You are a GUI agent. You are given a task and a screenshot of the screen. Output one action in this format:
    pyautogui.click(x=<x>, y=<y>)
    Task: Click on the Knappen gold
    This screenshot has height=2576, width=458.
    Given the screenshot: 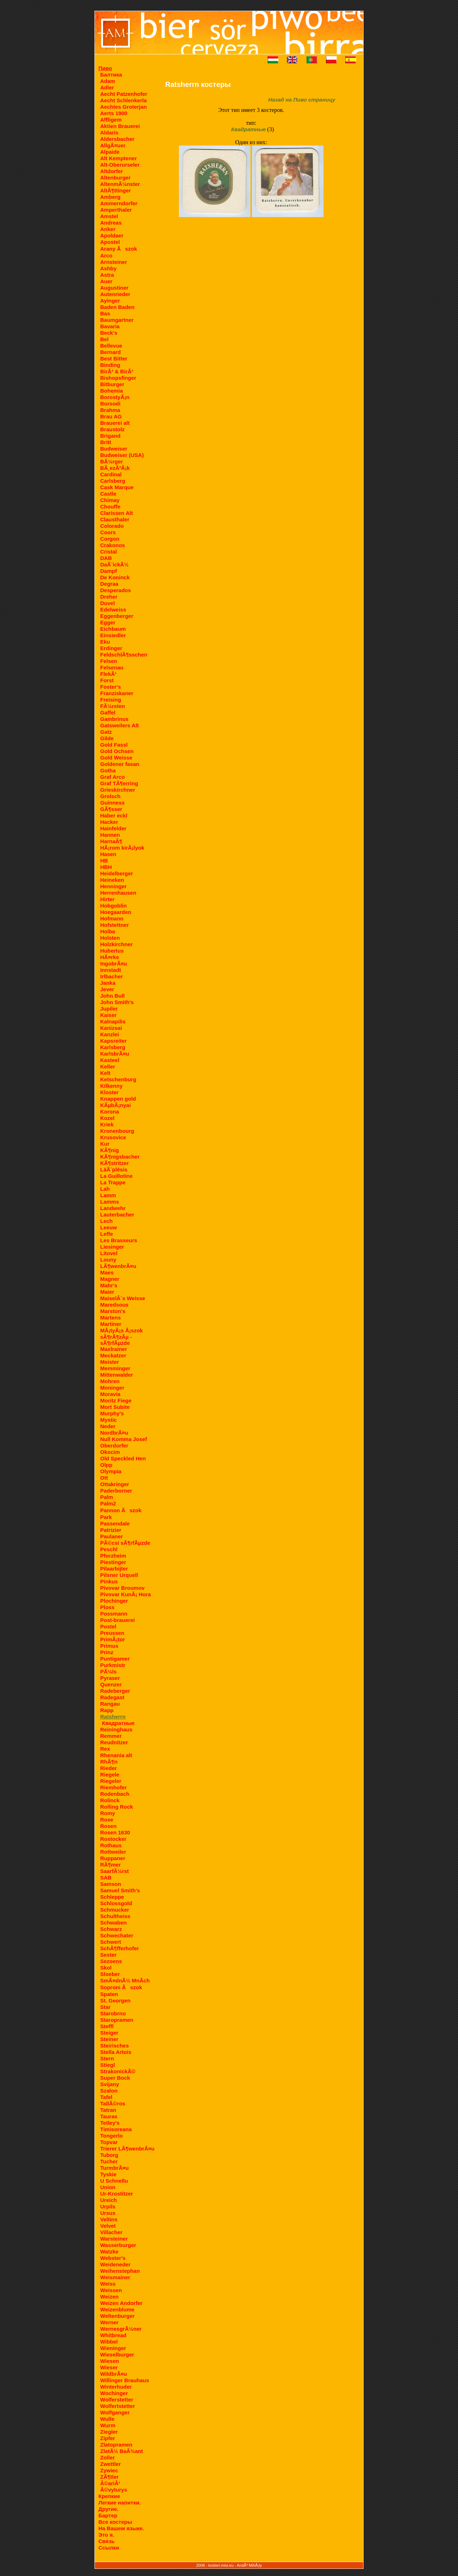 What is the action you would take?
    pyautogui.click(x=118, y=1099)
    